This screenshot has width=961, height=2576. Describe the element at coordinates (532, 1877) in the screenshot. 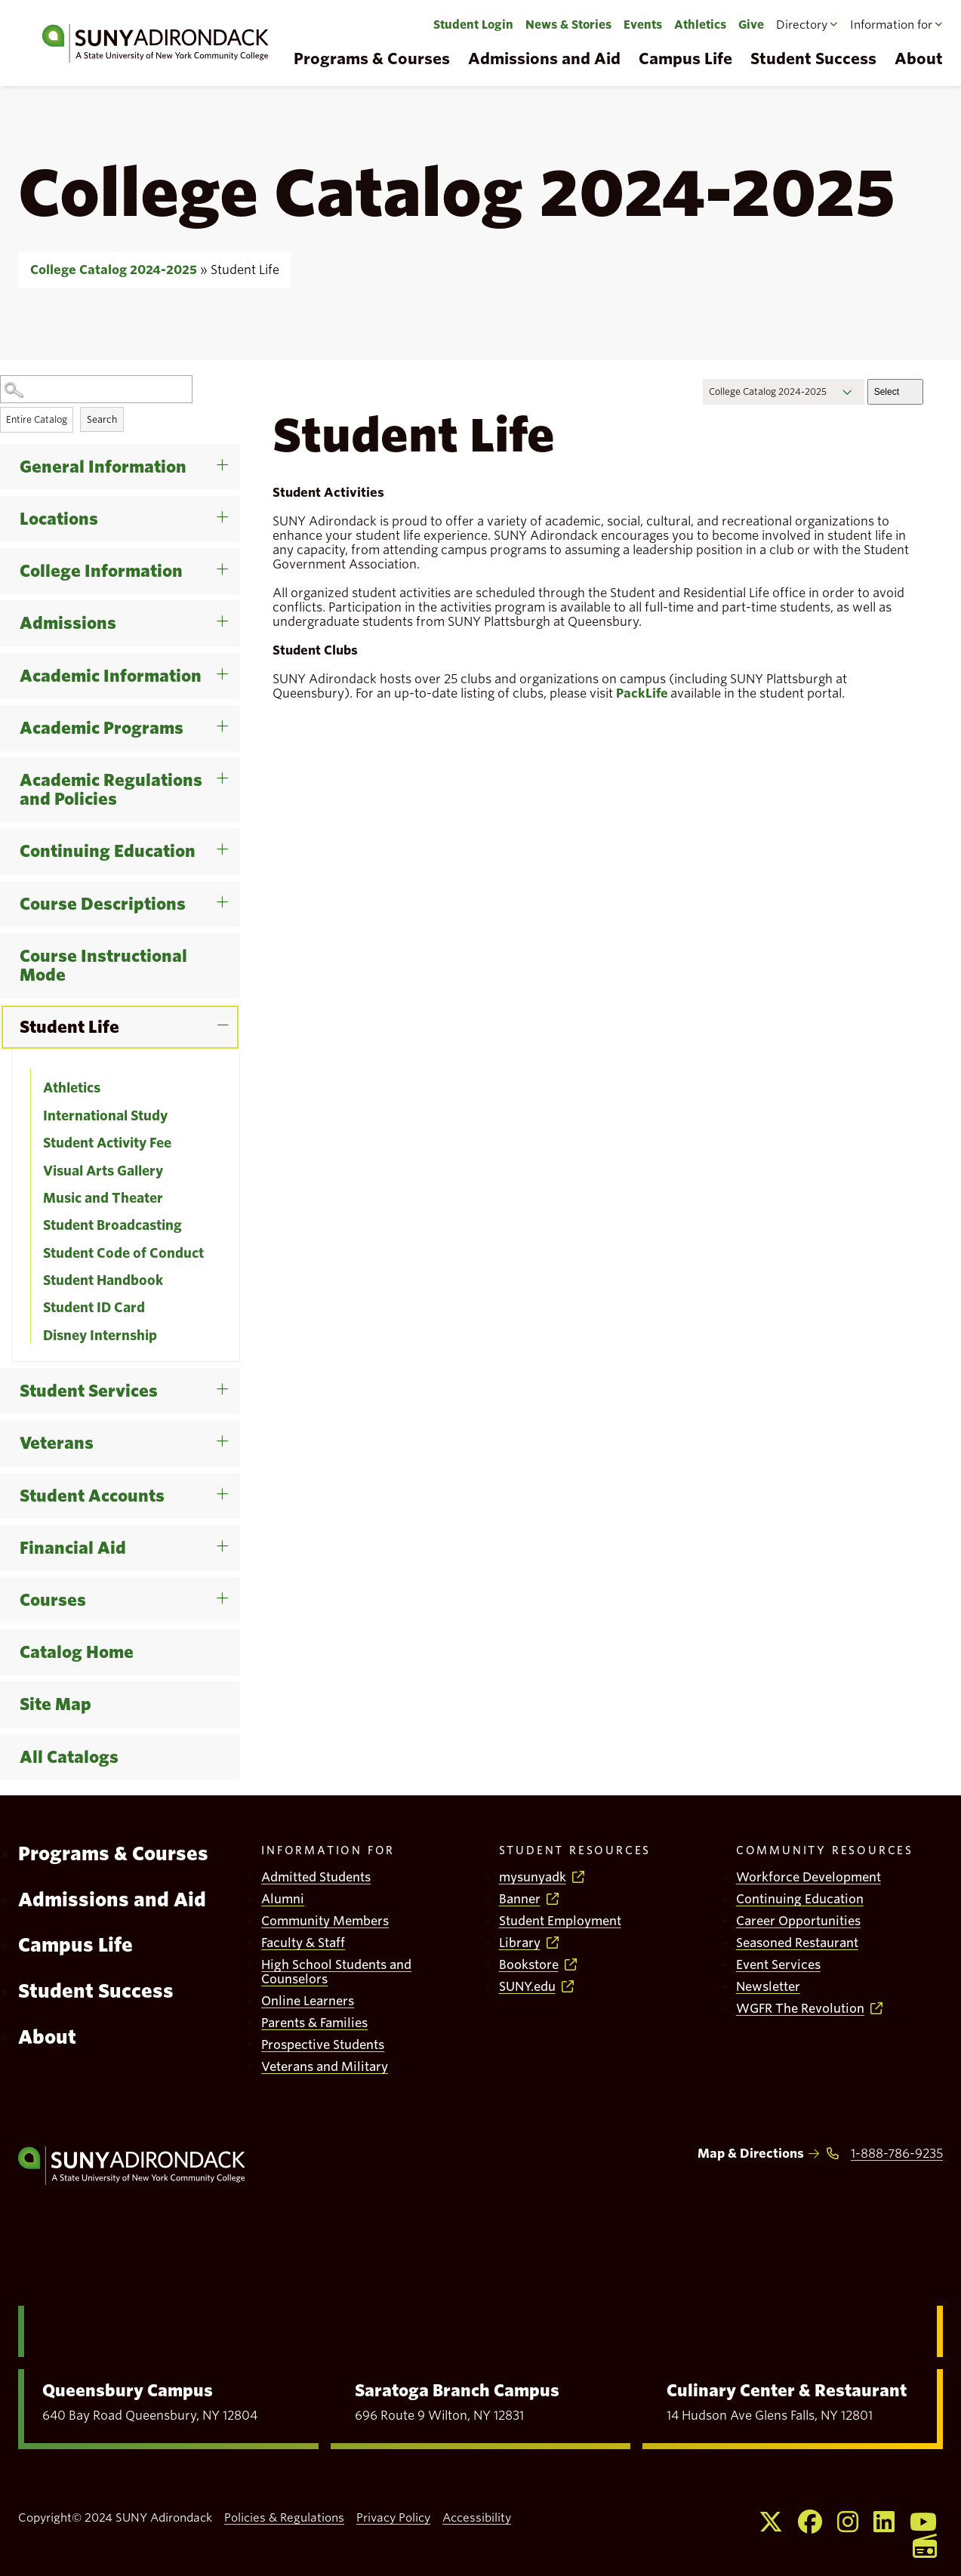

I see `mysunyadk` at that location.